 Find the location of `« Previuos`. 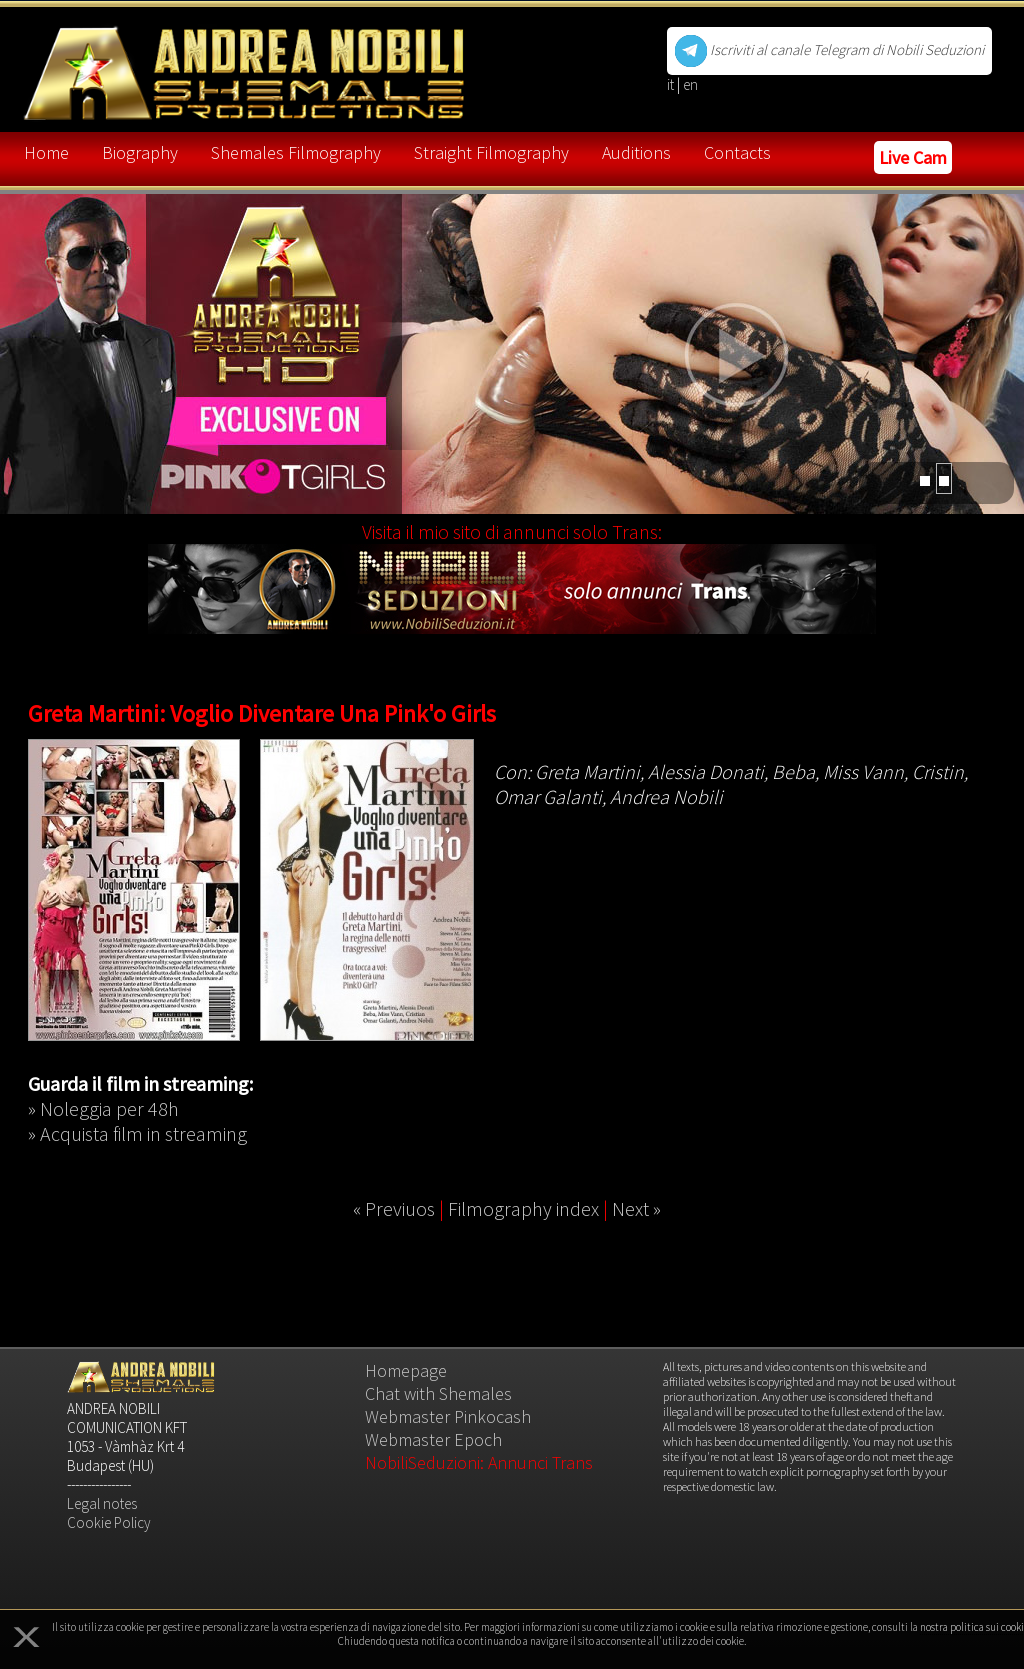

« Previuos is located at coordinates (394, 1208).